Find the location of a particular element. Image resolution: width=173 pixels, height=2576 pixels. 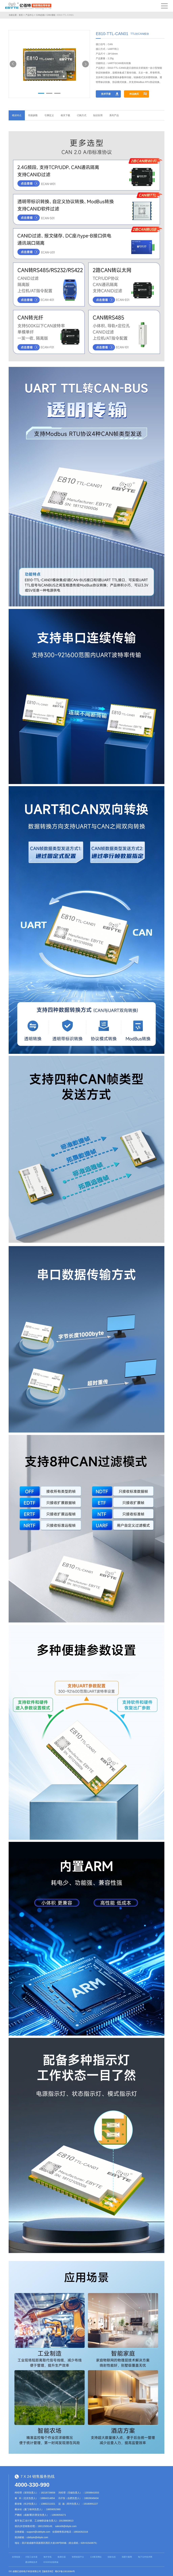

大型工业吊扇 is located at coordinates (31, 2557).